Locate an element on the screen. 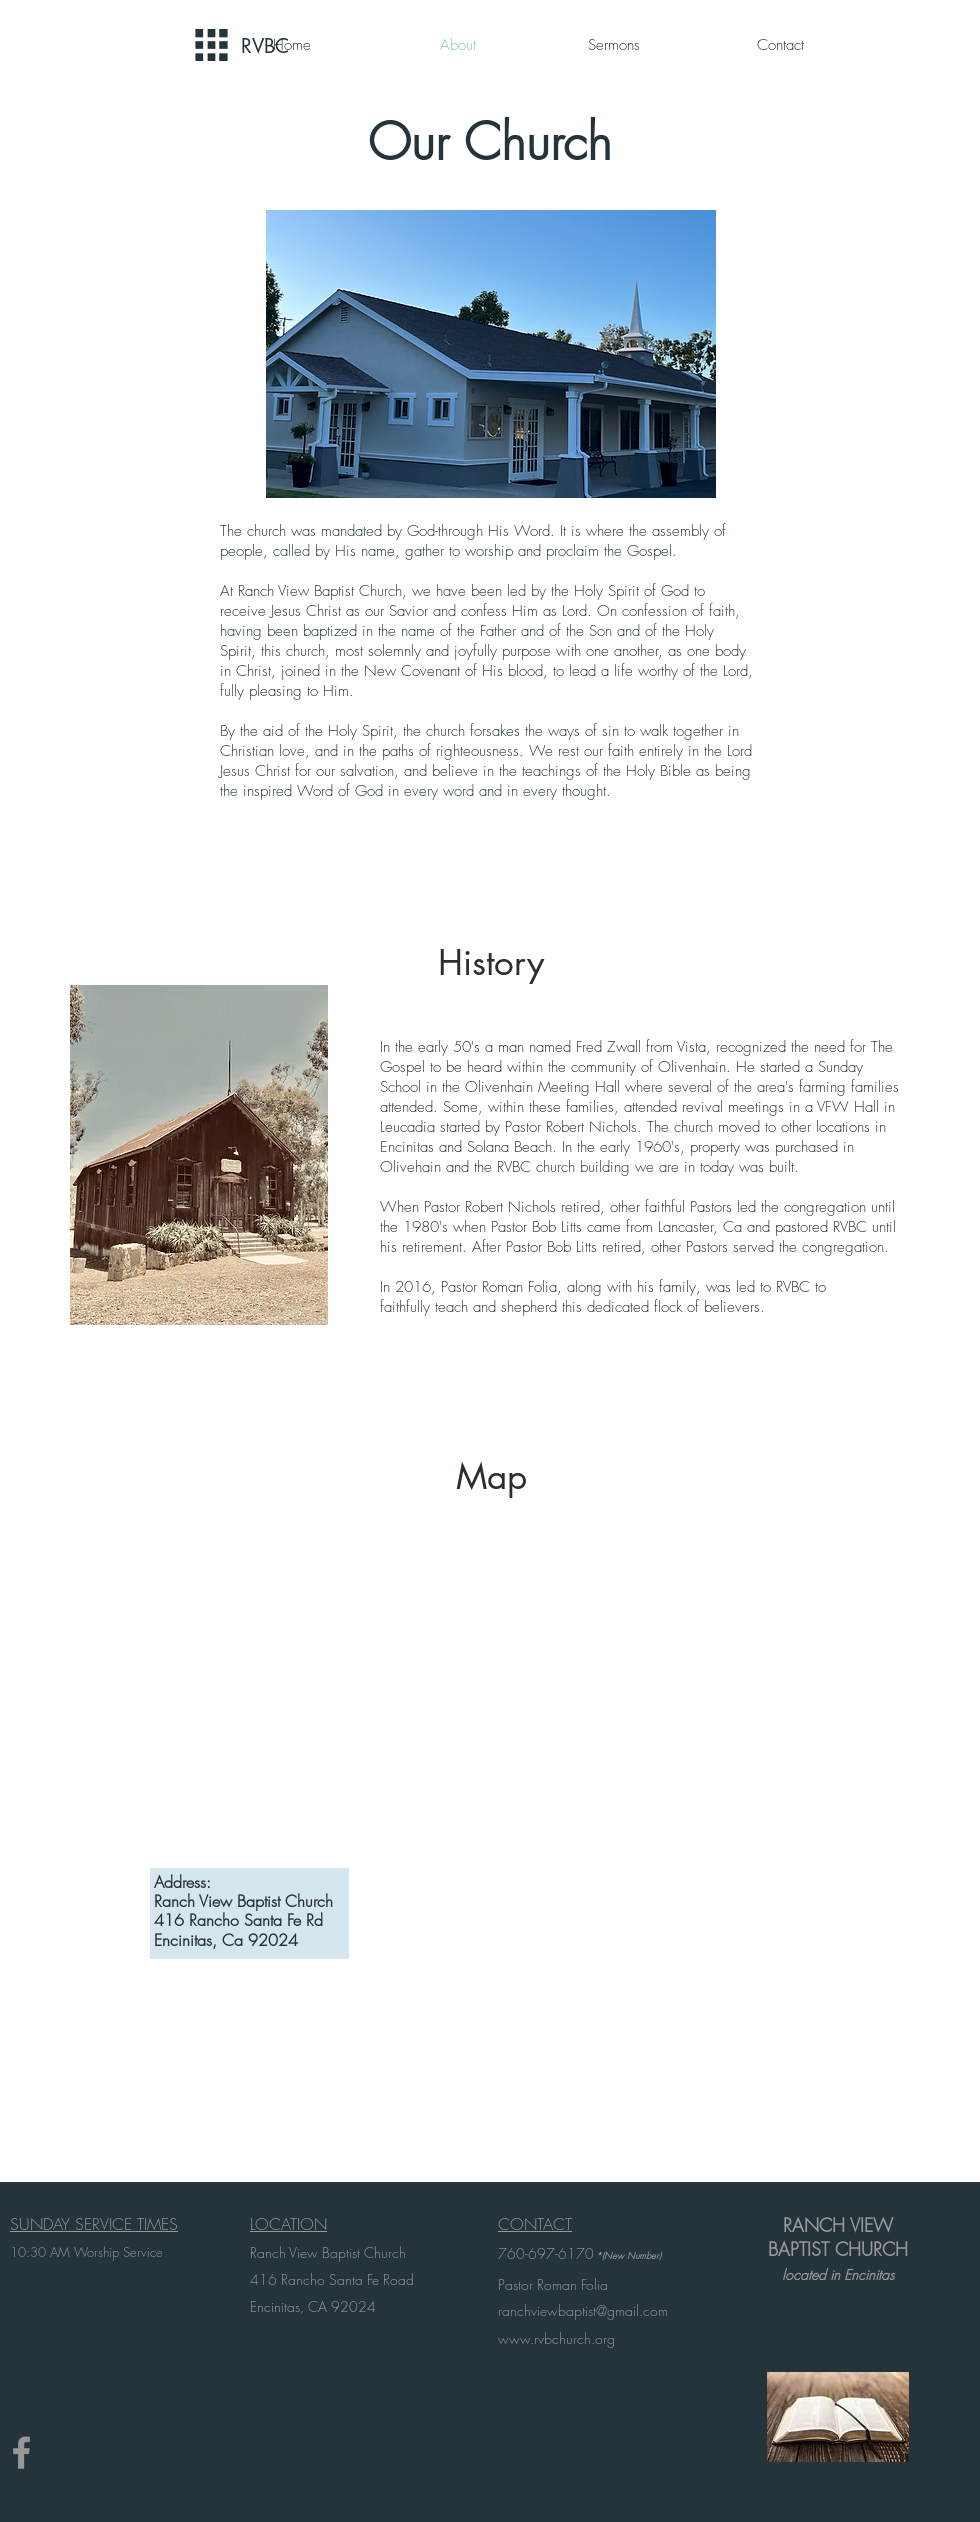  www.rvbchurch.org is located at coordinates (556, 2338).